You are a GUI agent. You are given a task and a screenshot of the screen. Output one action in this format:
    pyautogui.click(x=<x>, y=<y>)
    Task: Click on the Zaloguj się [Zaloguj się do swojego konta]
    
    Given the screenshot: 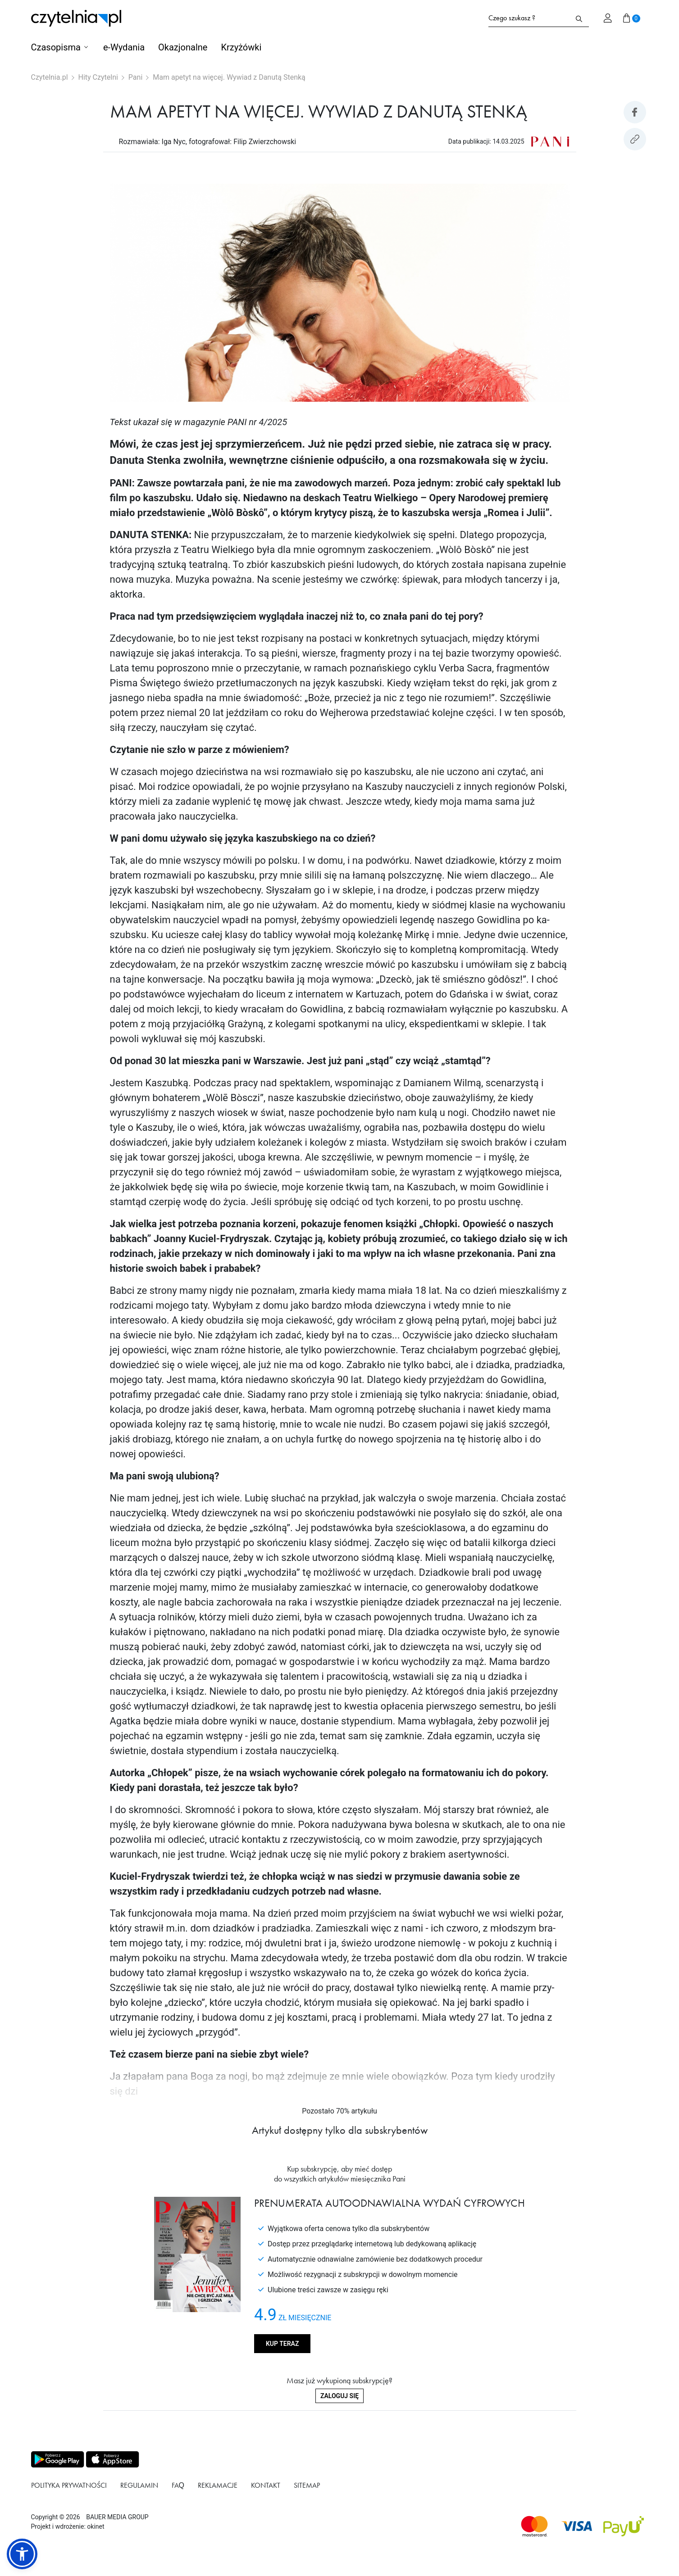 What is the action you would take?
    pyautogui.click(x=339, y=2395)
    